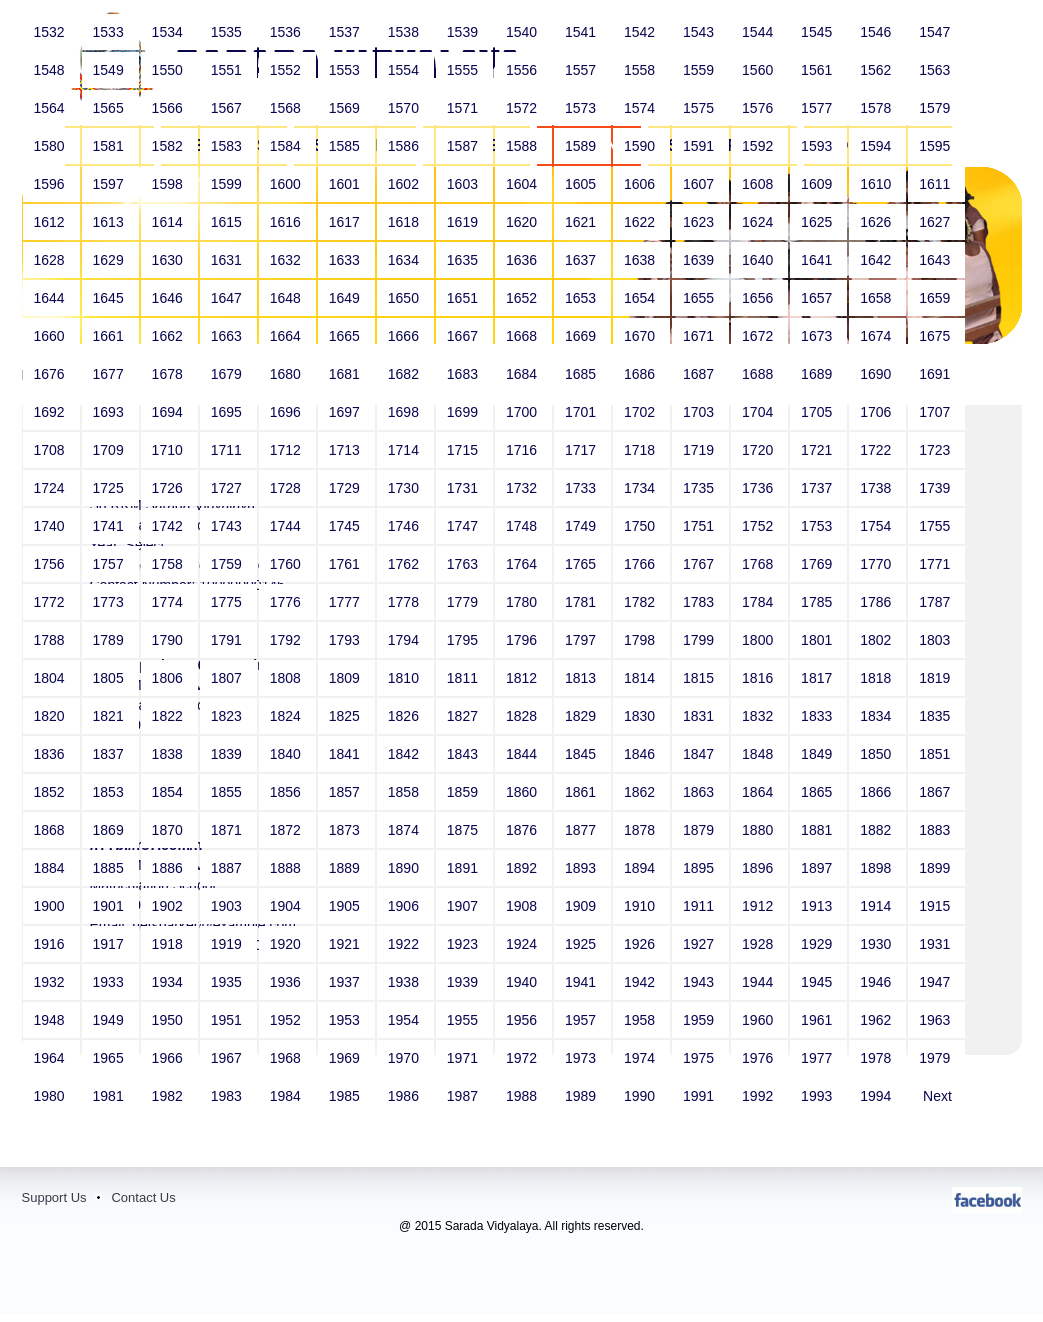 The height and width of the screenshot is (1322, 1043). Describe the element at coordinates (169, 792) in the screenshot. I see `1854` at that location.